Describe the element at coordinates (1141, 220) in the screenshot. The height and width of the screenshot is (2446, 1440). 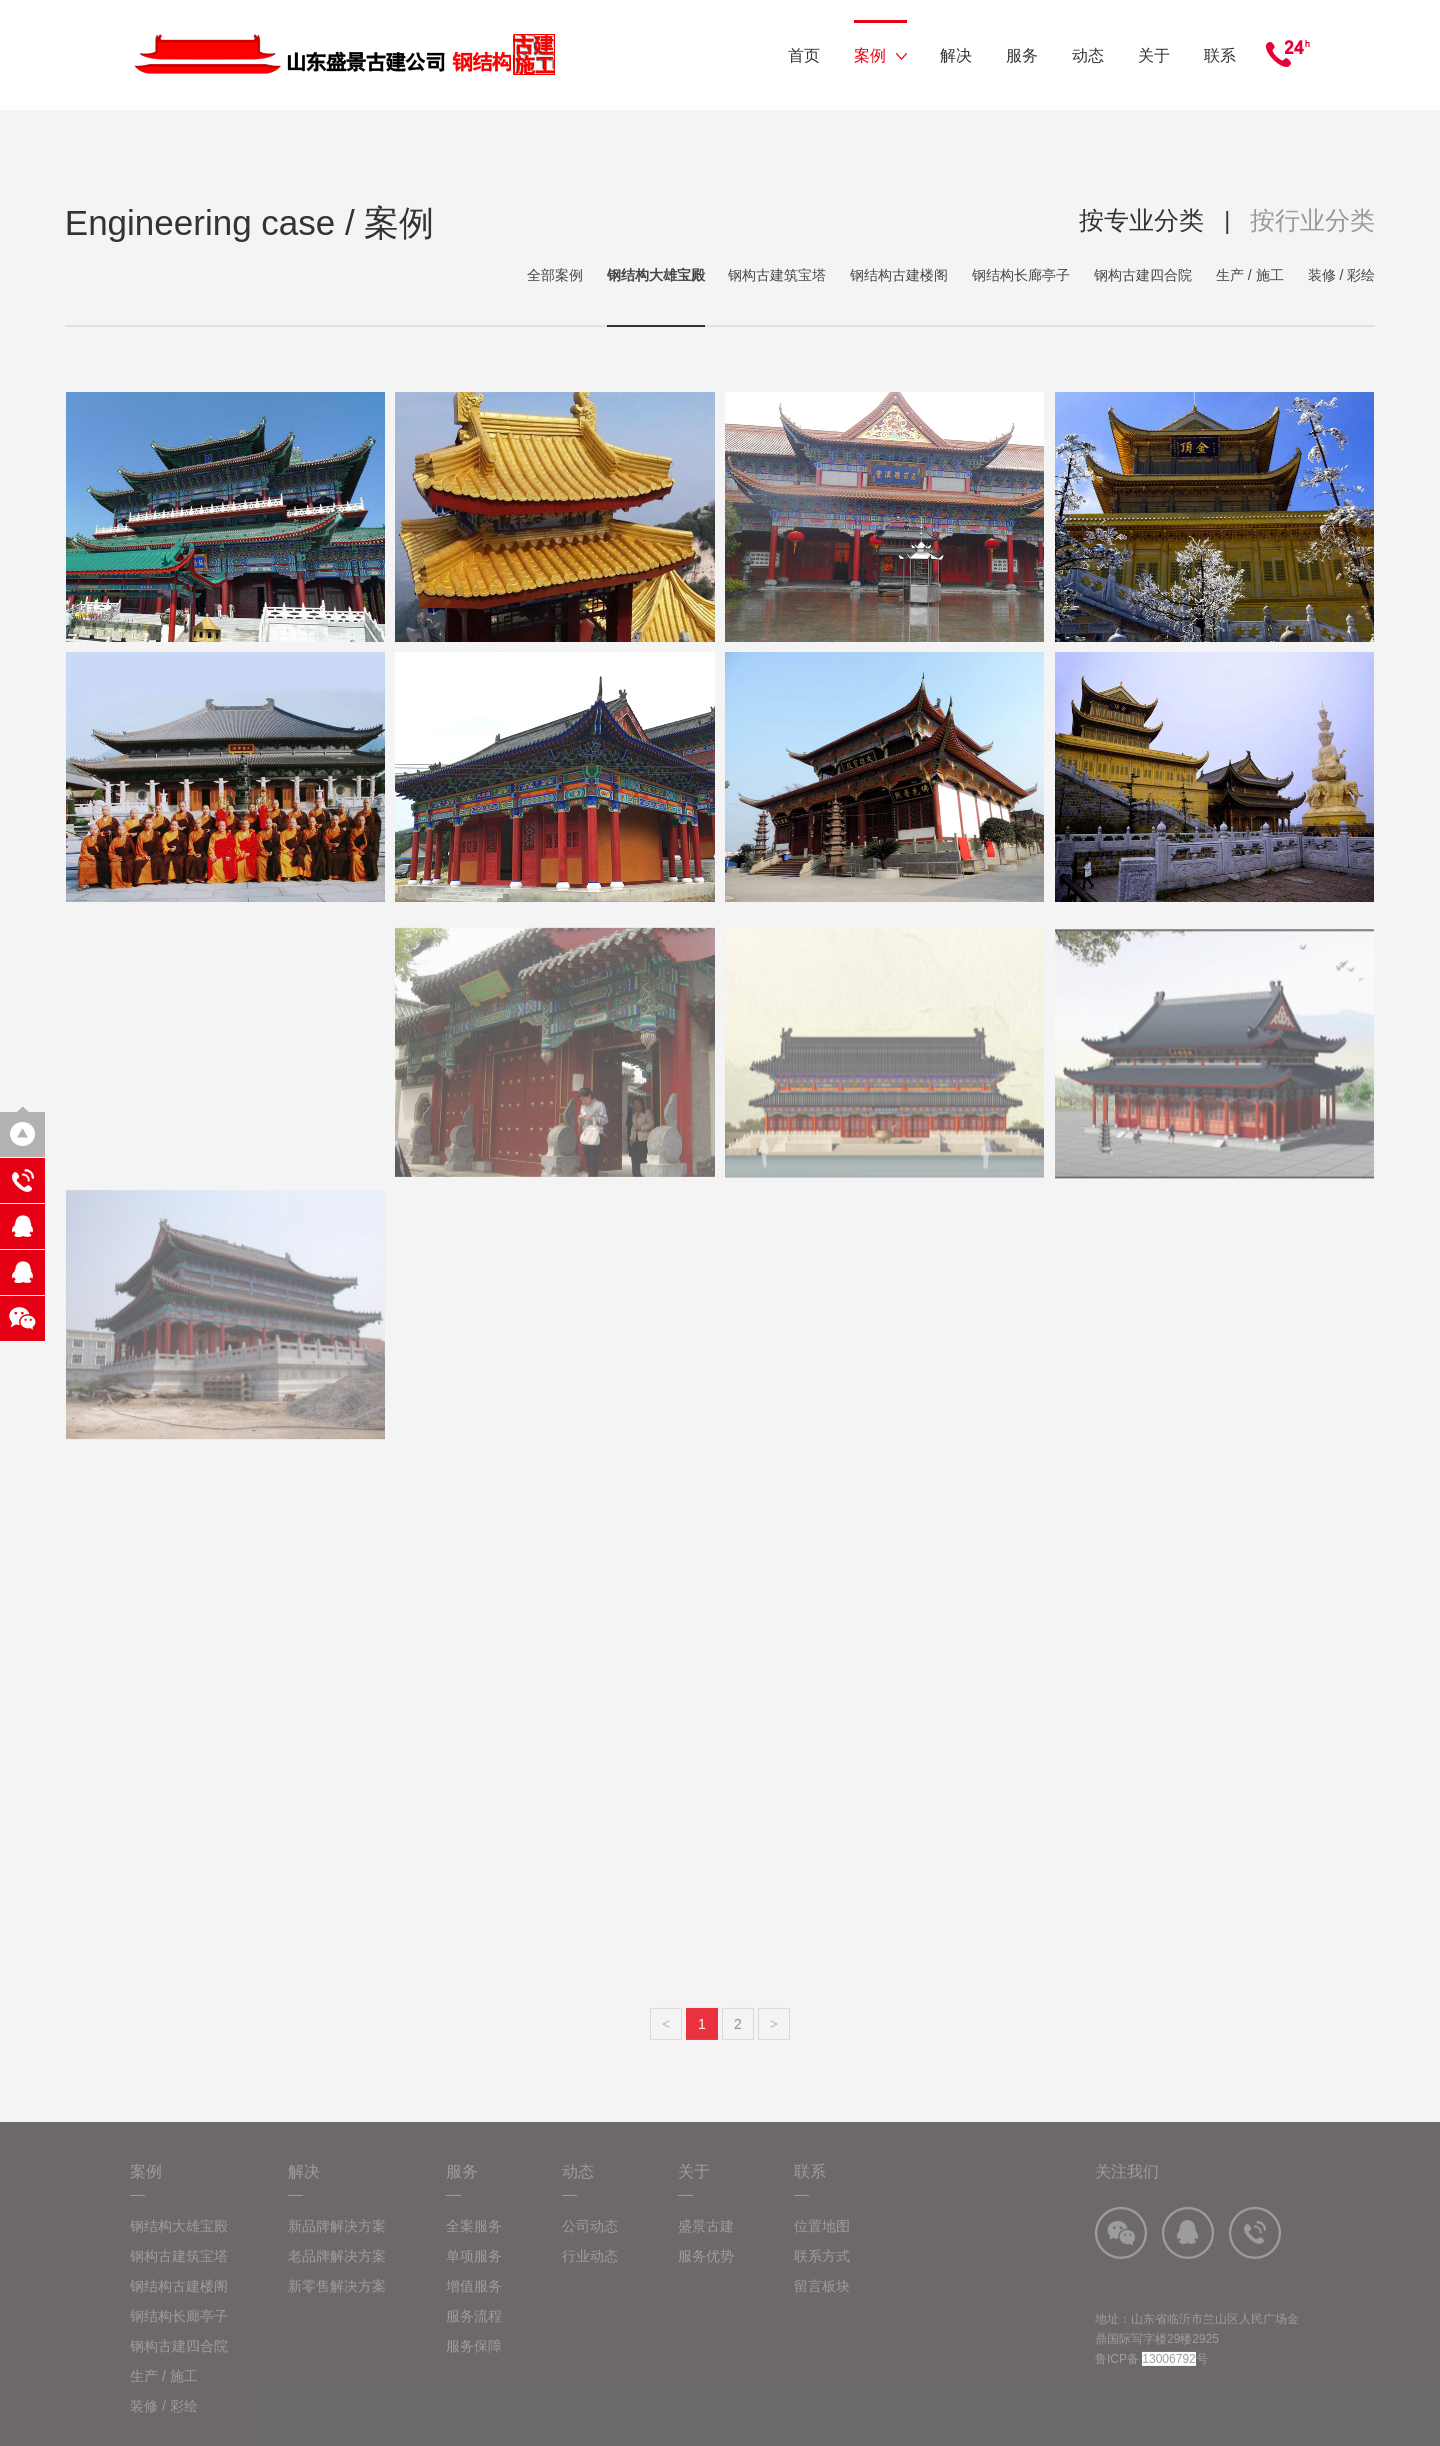
I see `按专业分类` at that location.